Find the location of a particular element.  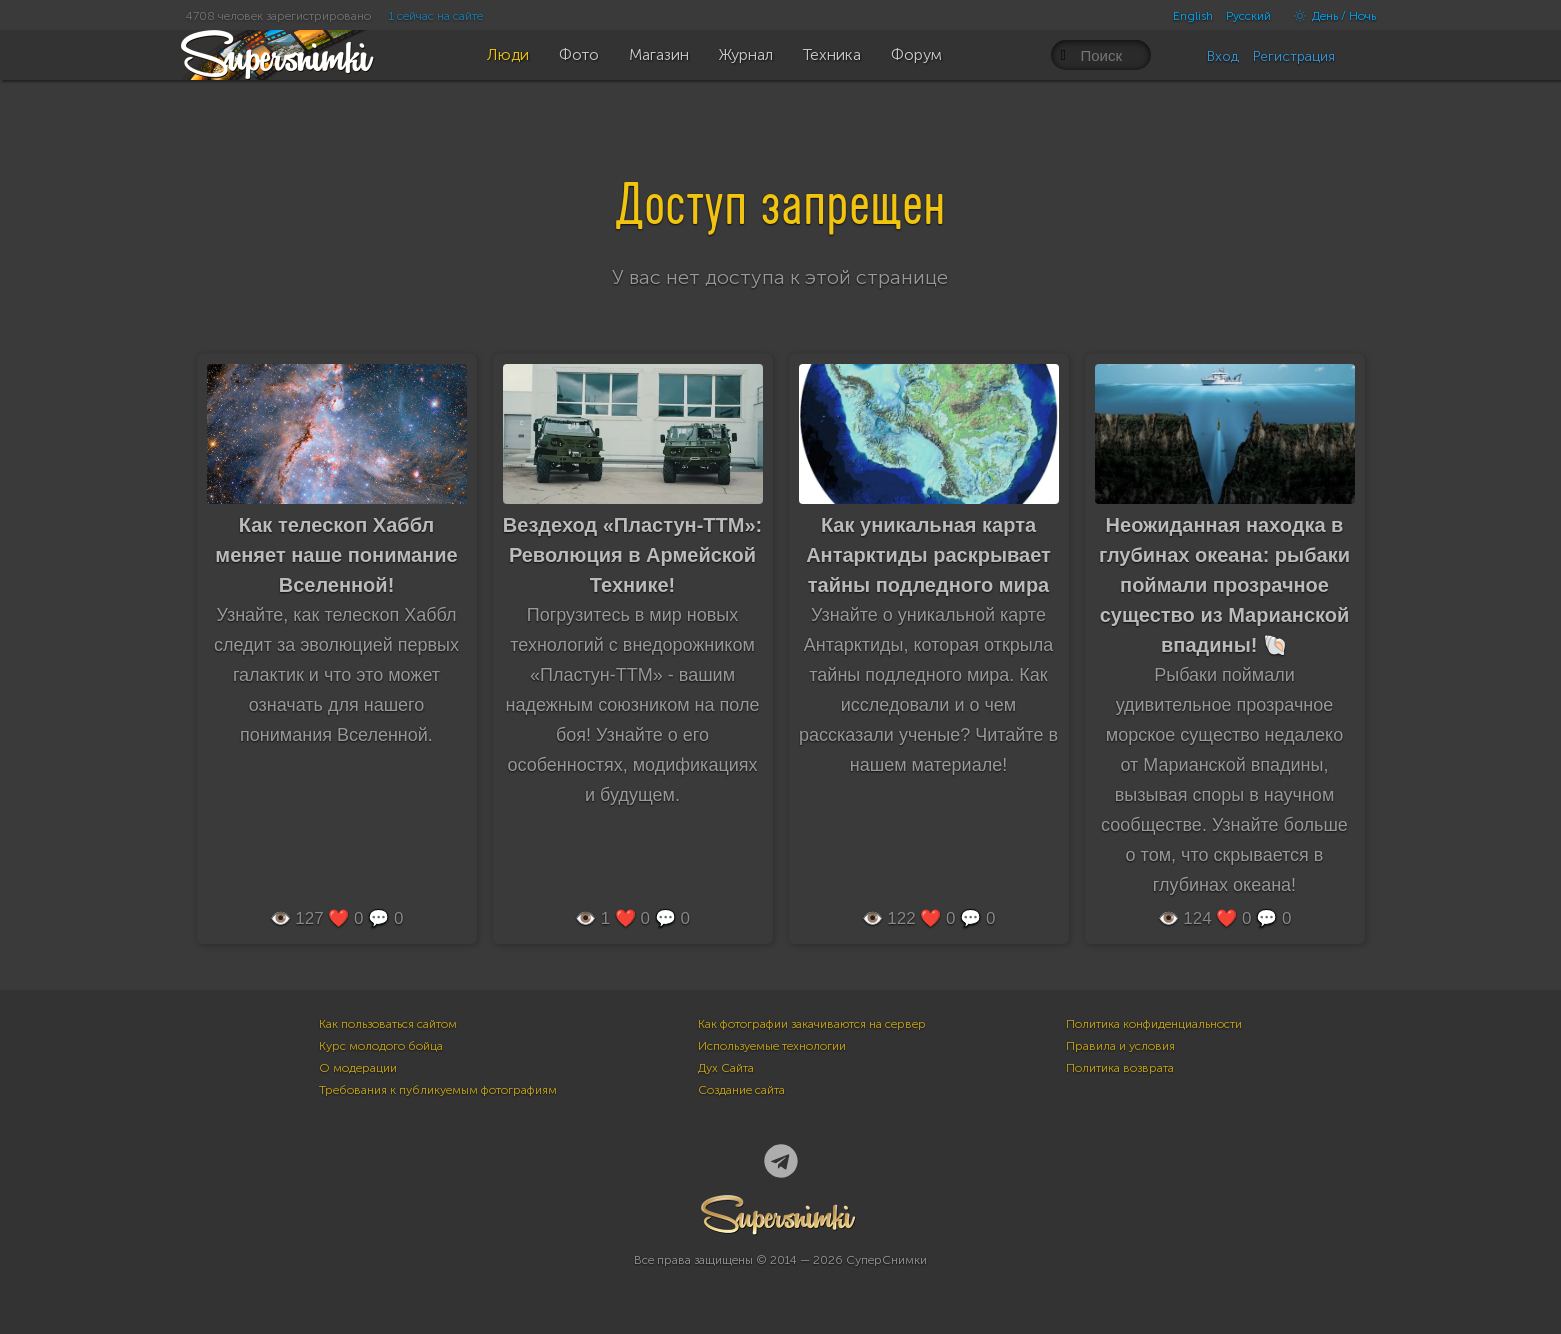

О модерации is located at coordinates (358, 1068).